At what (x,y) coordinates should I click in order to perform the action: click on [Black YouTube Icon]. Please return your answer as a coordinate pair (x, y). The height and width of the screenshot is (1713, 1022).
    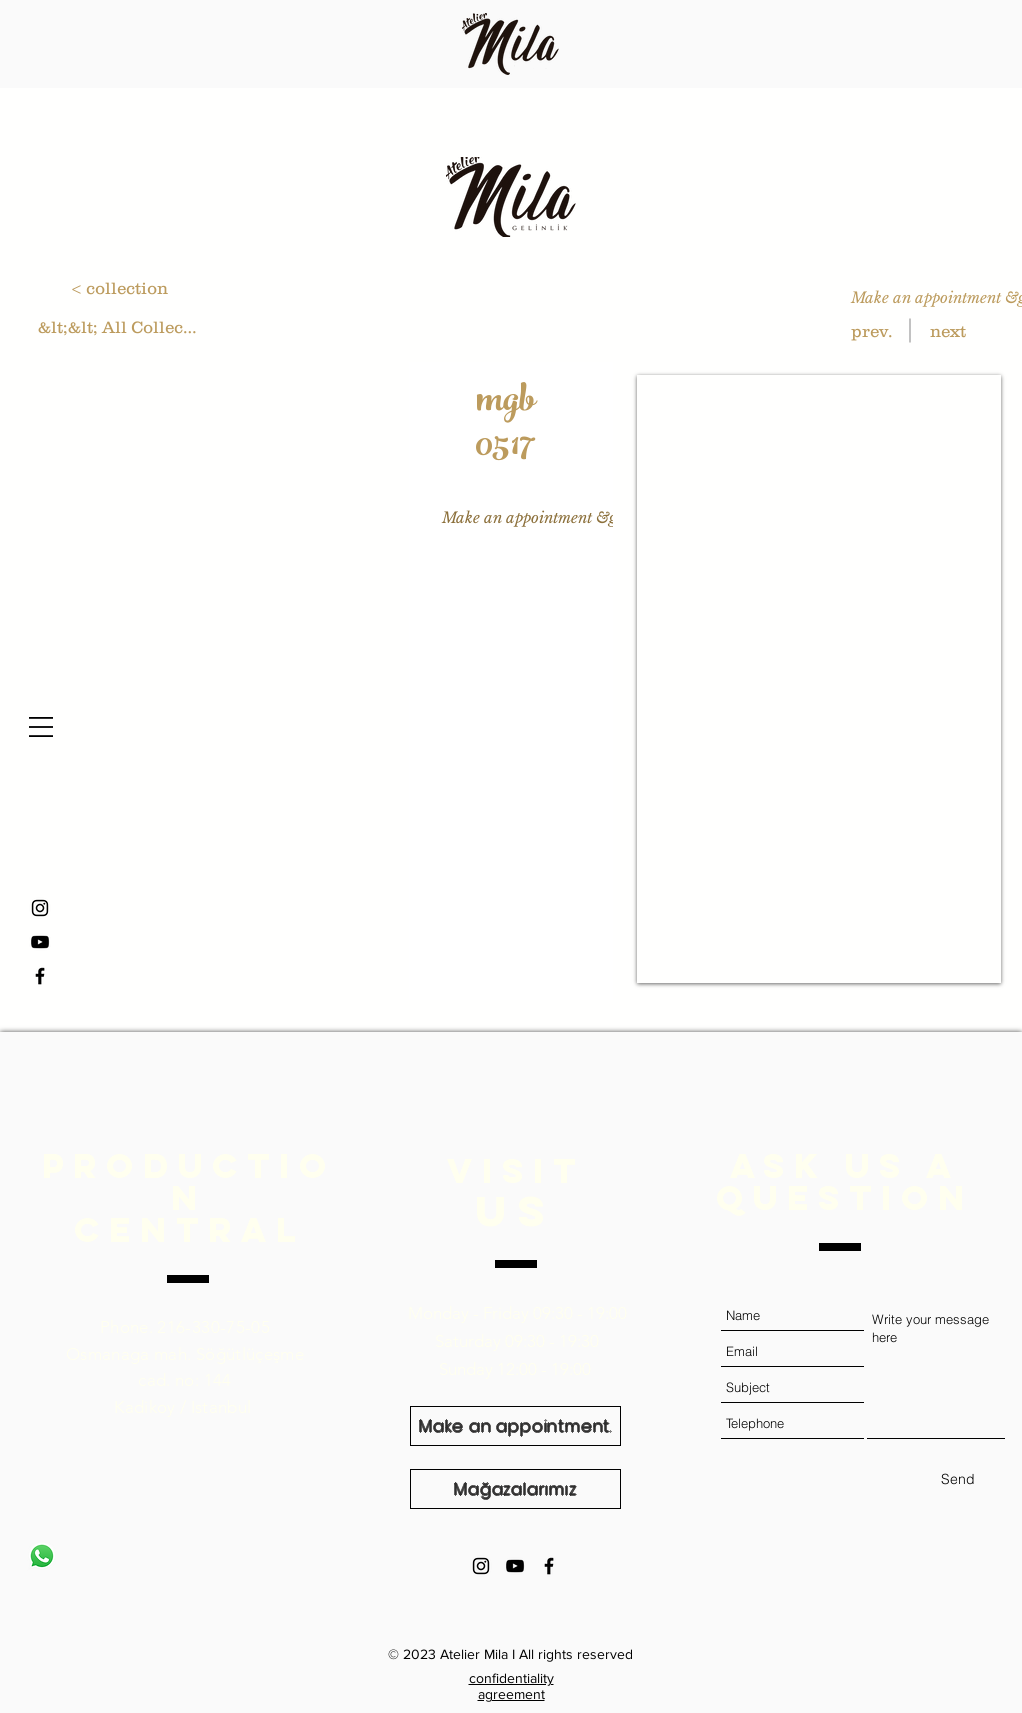
    Looking at the image, I should click on (515, 1566).